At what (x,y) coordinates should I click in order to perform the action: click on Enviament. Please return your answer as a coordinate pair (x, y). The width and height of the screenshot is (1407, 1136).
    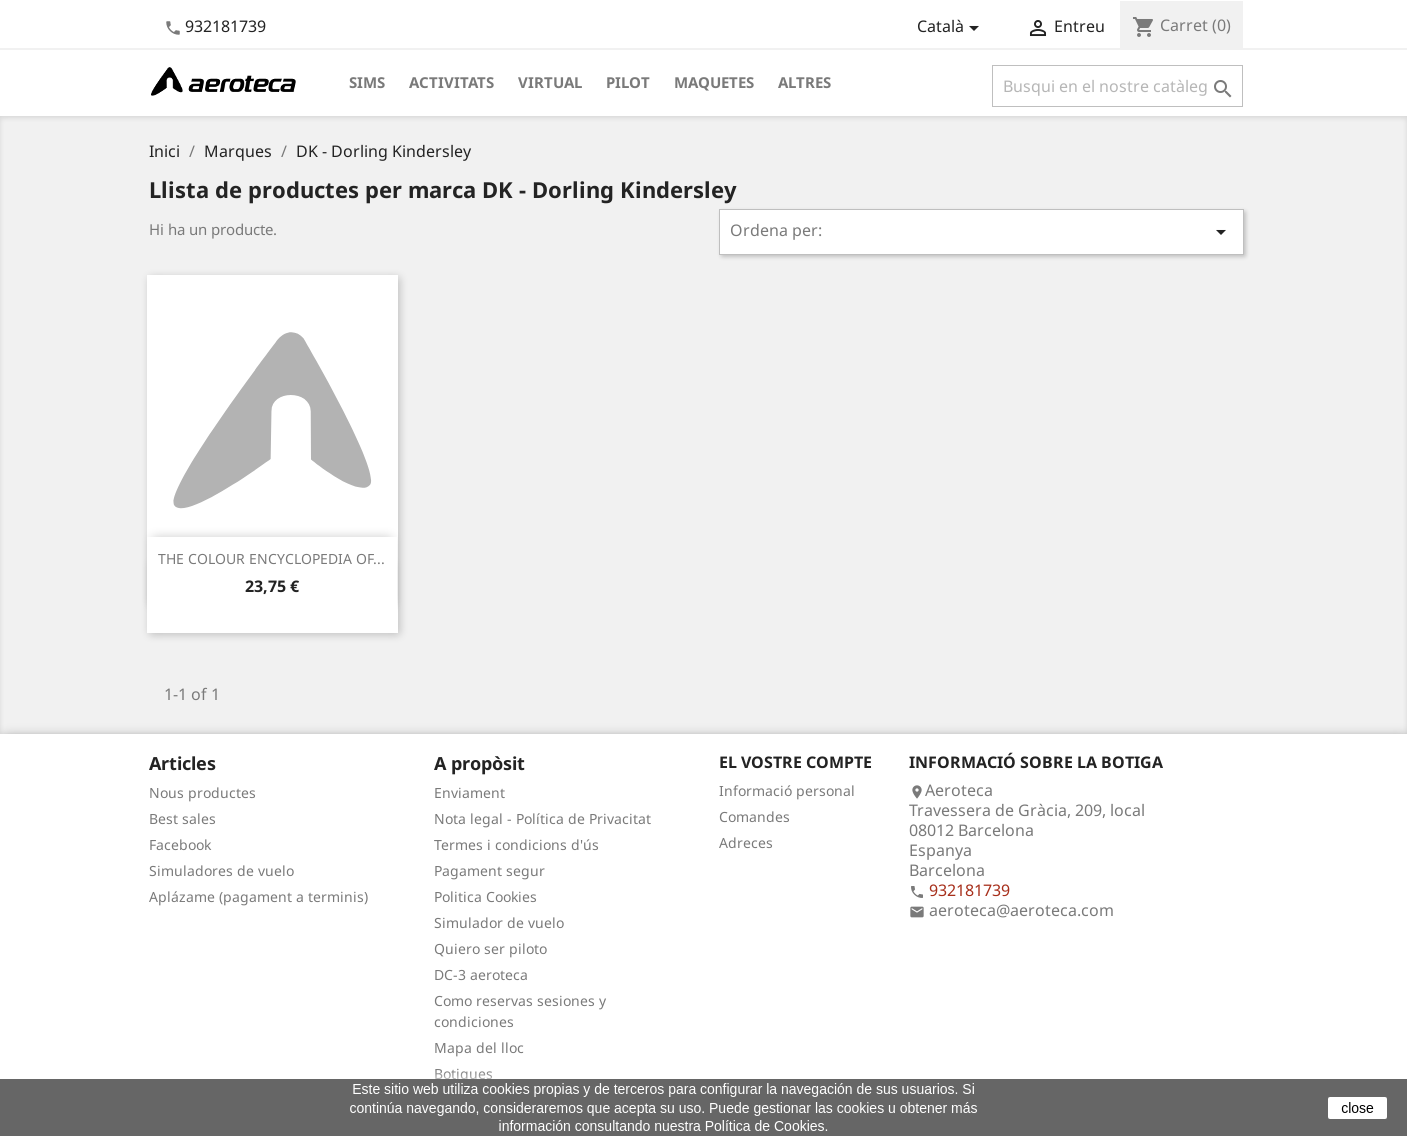
    Looking at the image, I should click on (469, 792).